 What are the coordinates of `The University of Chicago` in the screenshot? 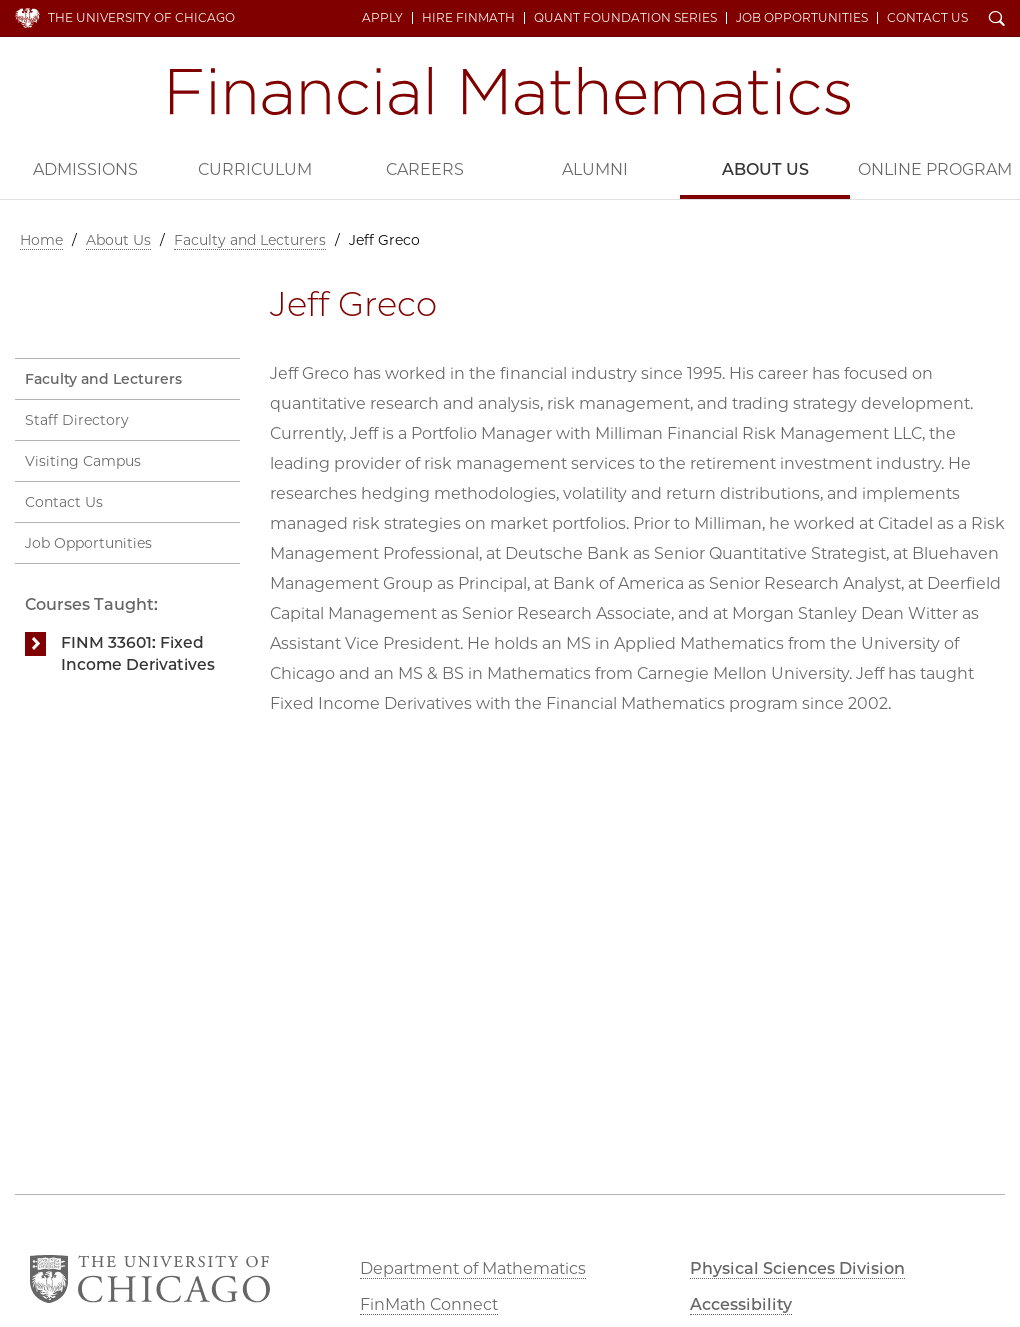 It's located at (141, 17).